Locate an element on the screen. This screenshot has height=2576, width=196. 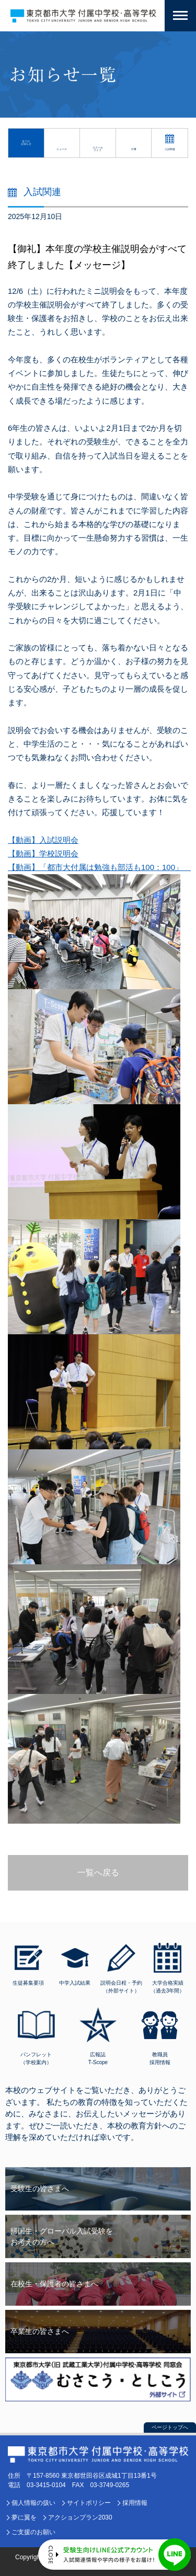
個人情報の扱い is located at coordinates (33, 2502).